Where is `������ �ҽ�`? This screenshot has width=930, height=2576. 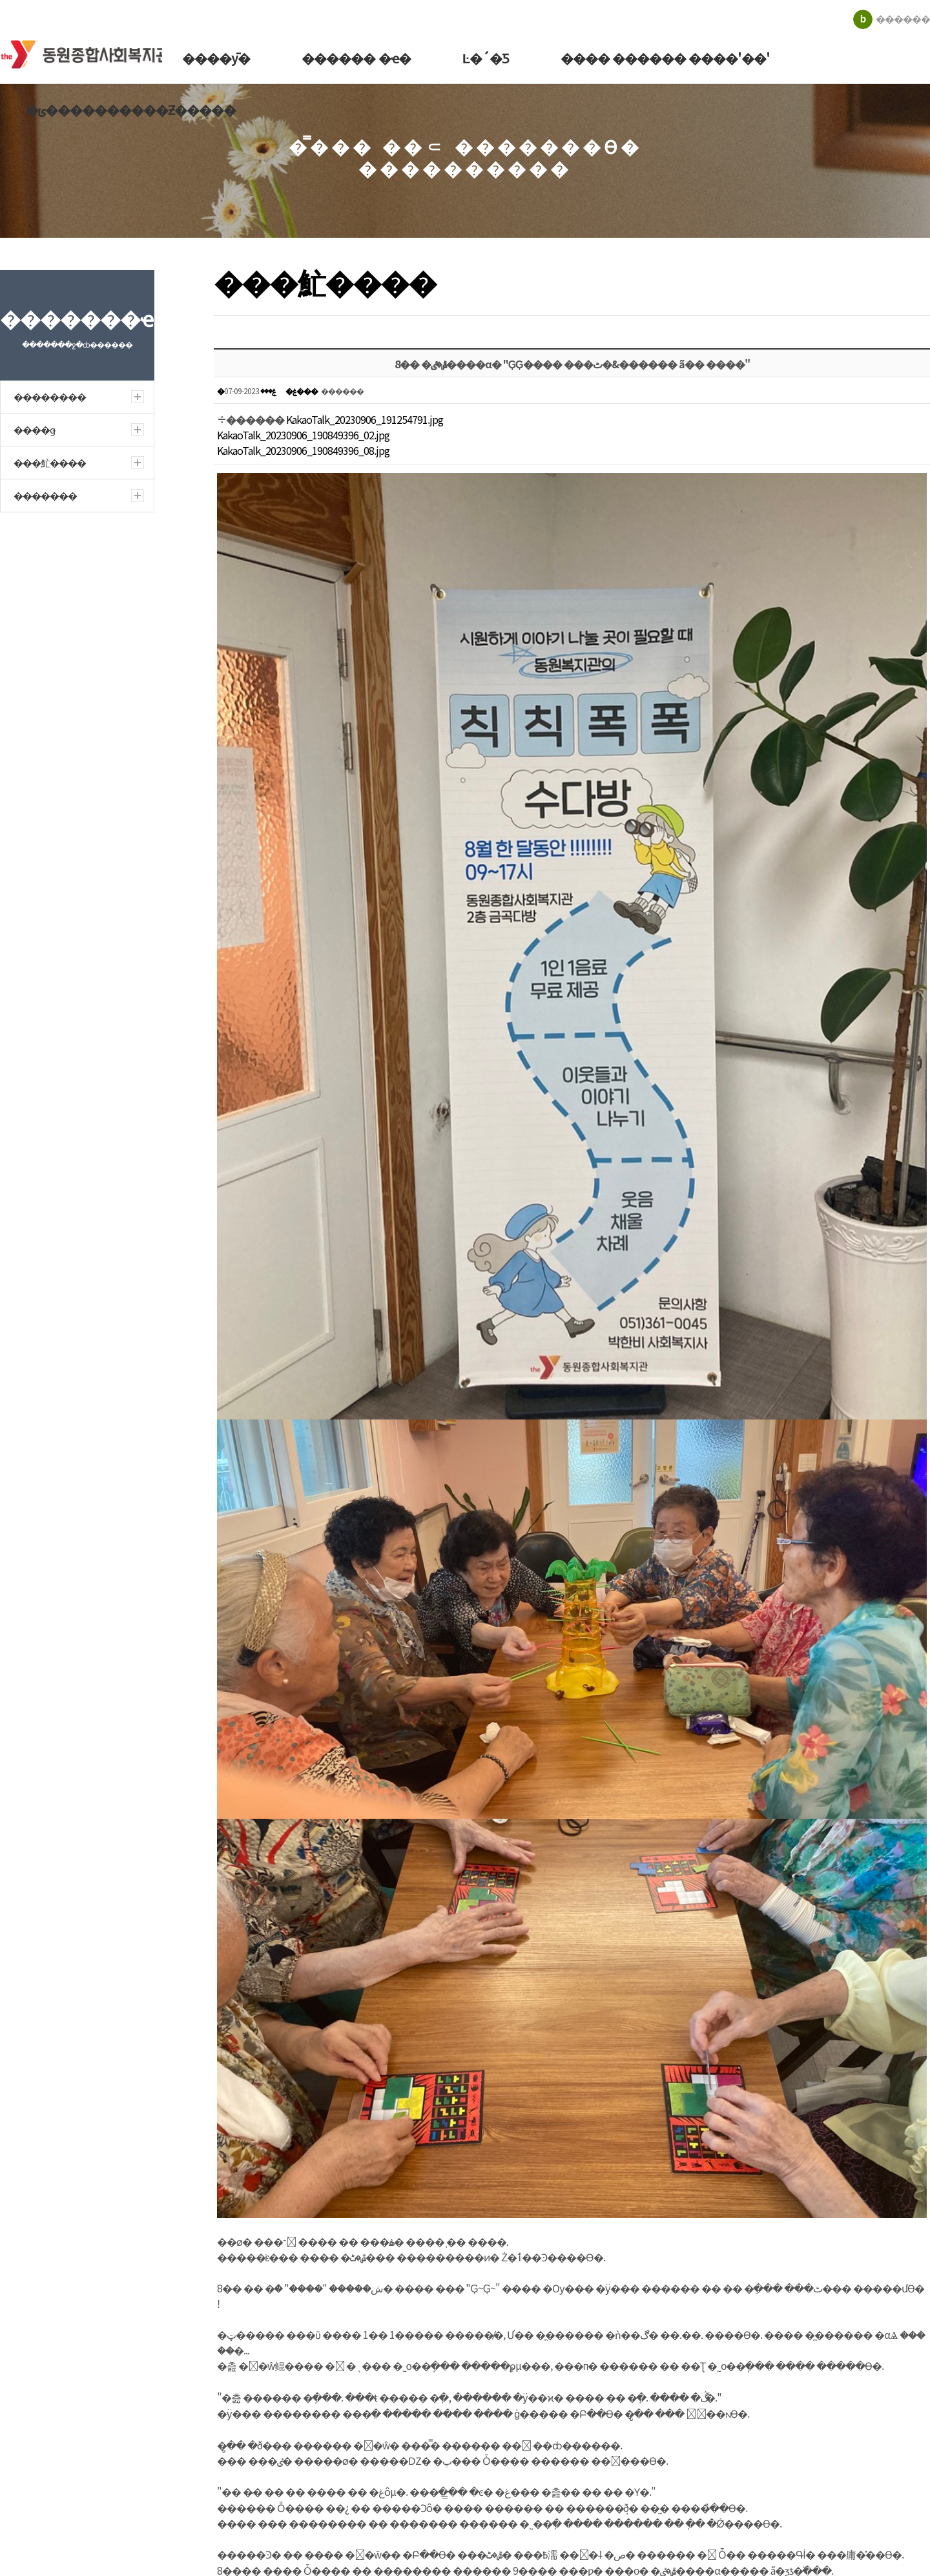 ������ �ҽ� is located at coordinates (352, 57).